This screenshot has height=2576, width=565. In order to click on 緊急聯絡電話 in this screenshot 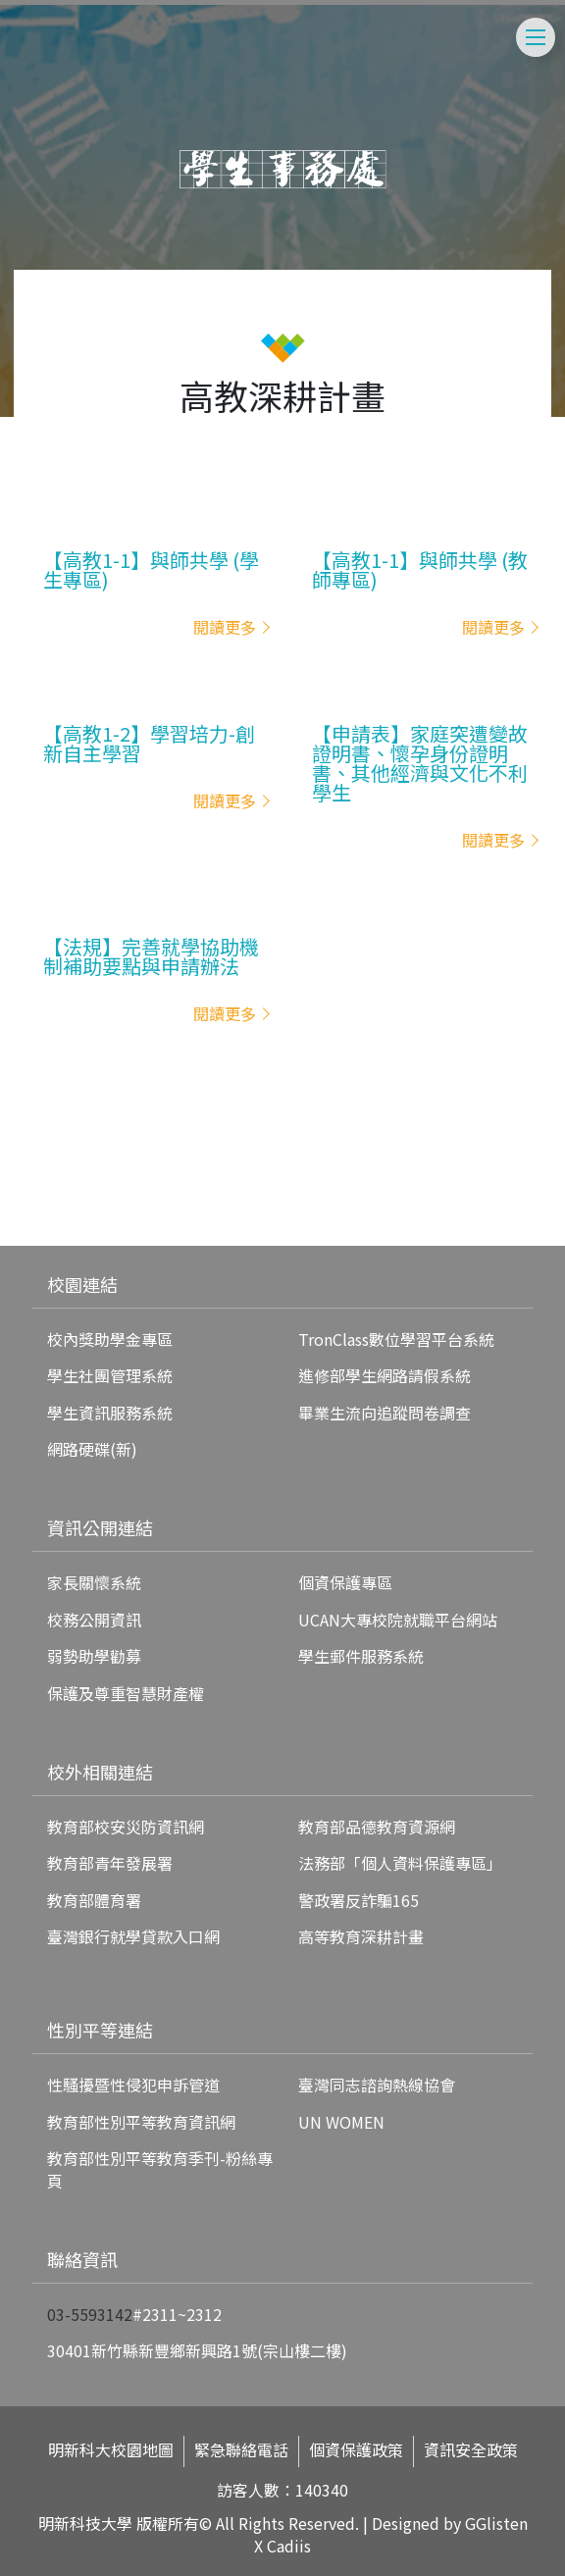, I will do `click(241, 2450)`.